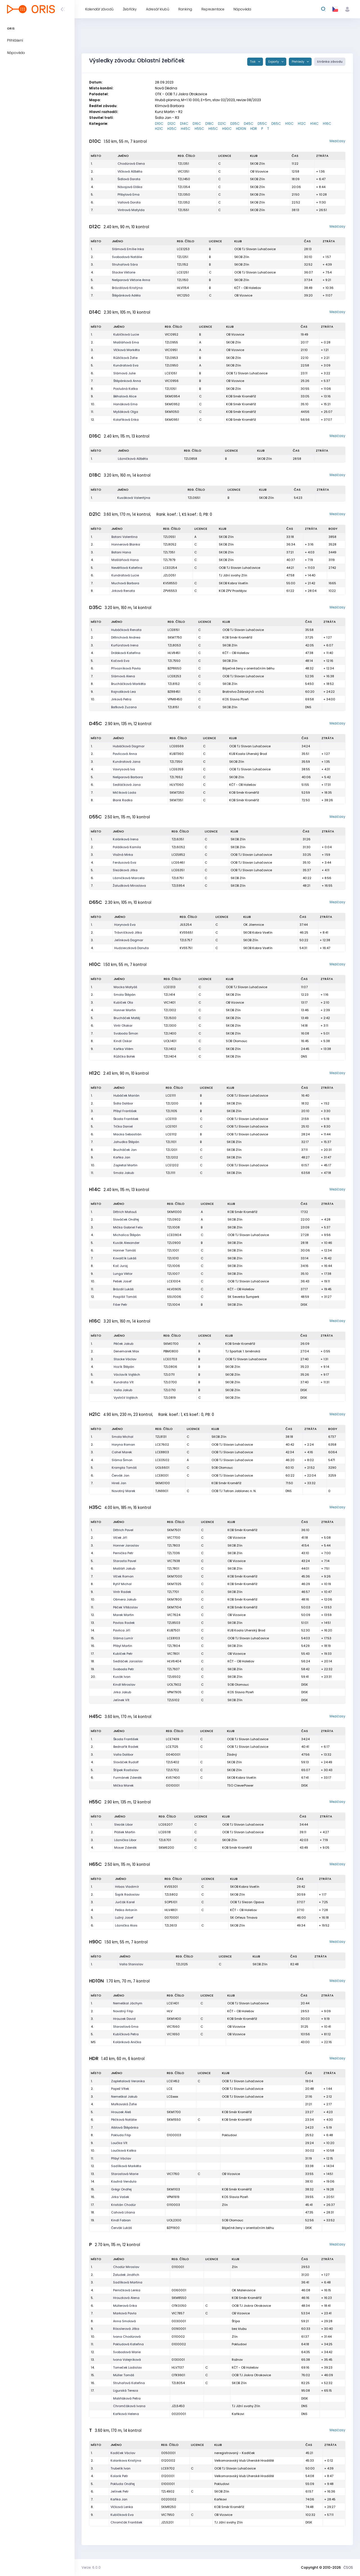  I want to click on VPM8450, so click(175, 699).